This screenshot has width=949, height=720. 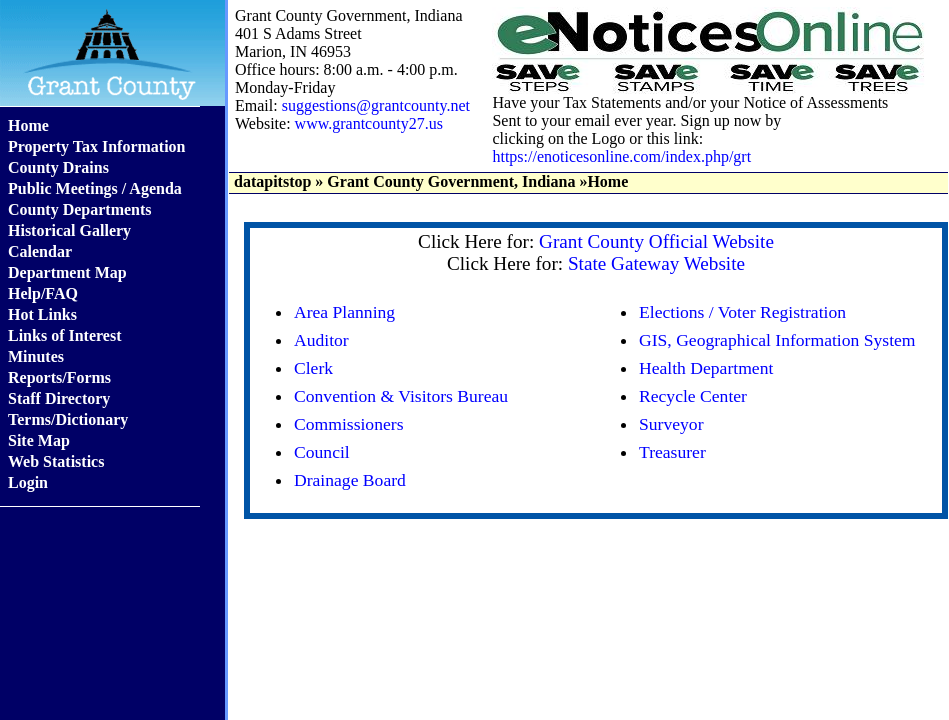 What do you see at coordinates (621, 156) in the screenshot?
I see `https://enoticesonline.com/index.php/grt` at bounding box center [621, 156].